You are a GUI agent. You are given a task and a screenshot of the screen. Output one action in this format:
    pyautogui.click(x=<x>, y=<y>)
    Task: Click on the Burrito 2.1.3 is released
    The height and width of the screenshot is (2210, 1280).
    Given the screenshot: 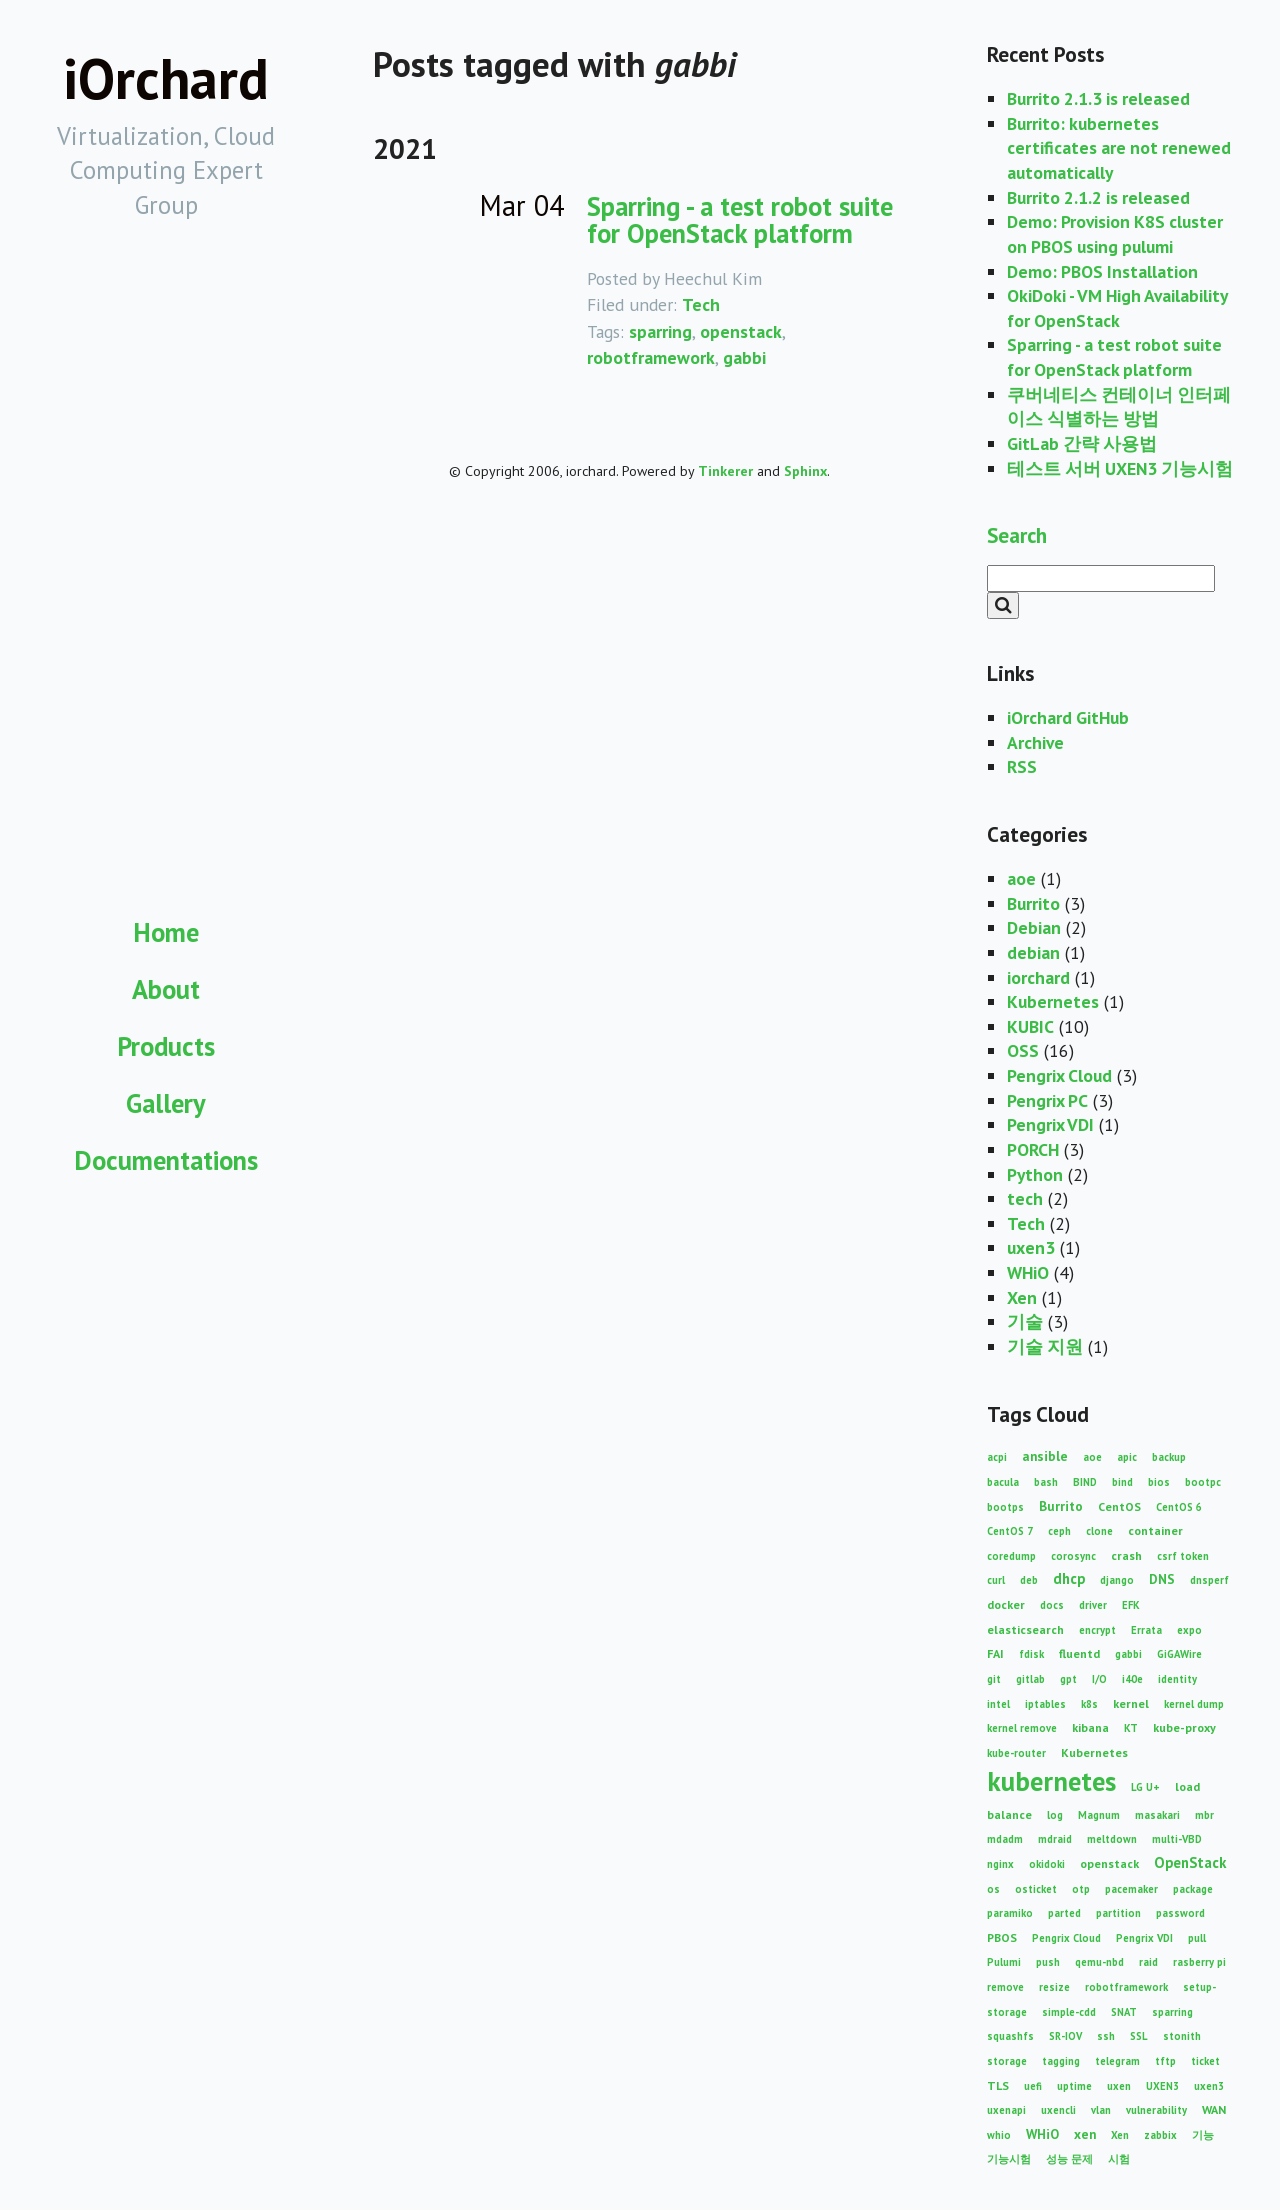 What is the action you would take?
    pyautogui.click(x=1098, y=98)
    